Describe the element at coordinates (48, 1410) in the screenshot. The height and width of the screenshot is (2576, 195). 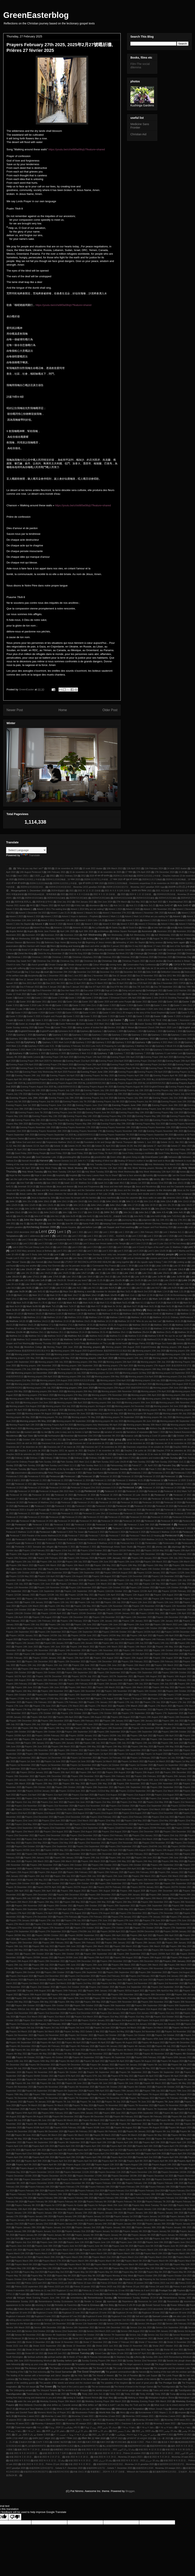
I see `Morning prayers 4th August 2020` at that location.